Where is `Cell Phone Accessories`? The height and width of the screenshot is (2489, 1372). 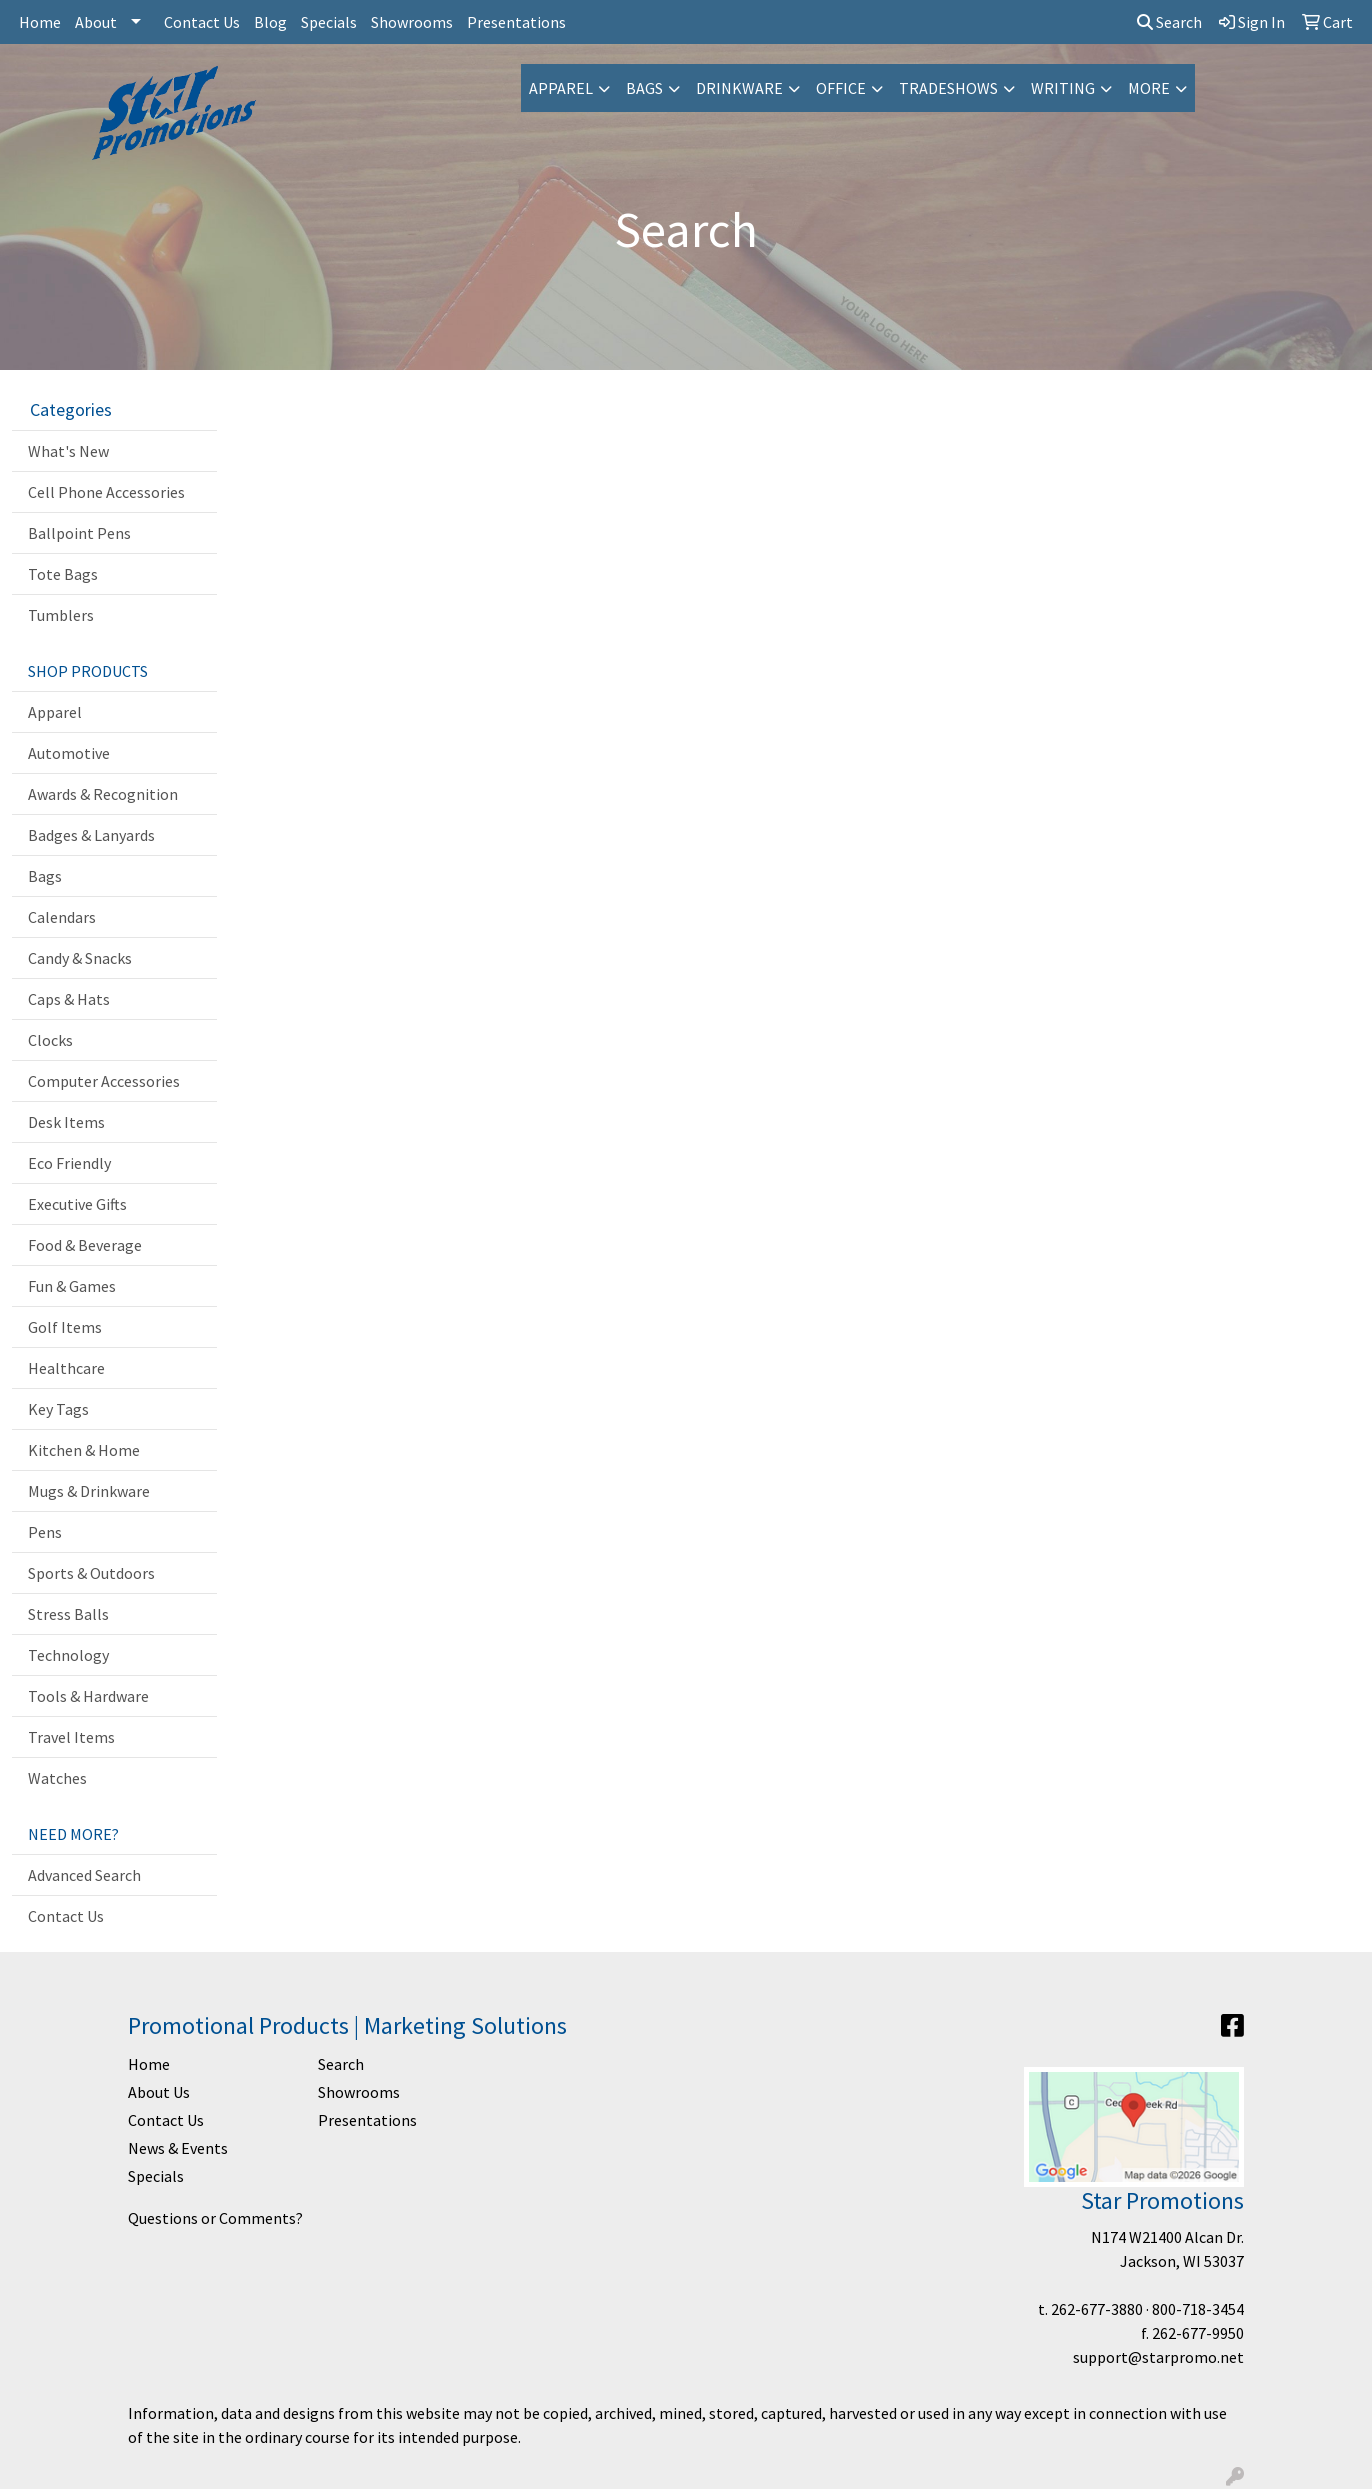 Cell Phone Accessories is located at coordinates (106, 492).